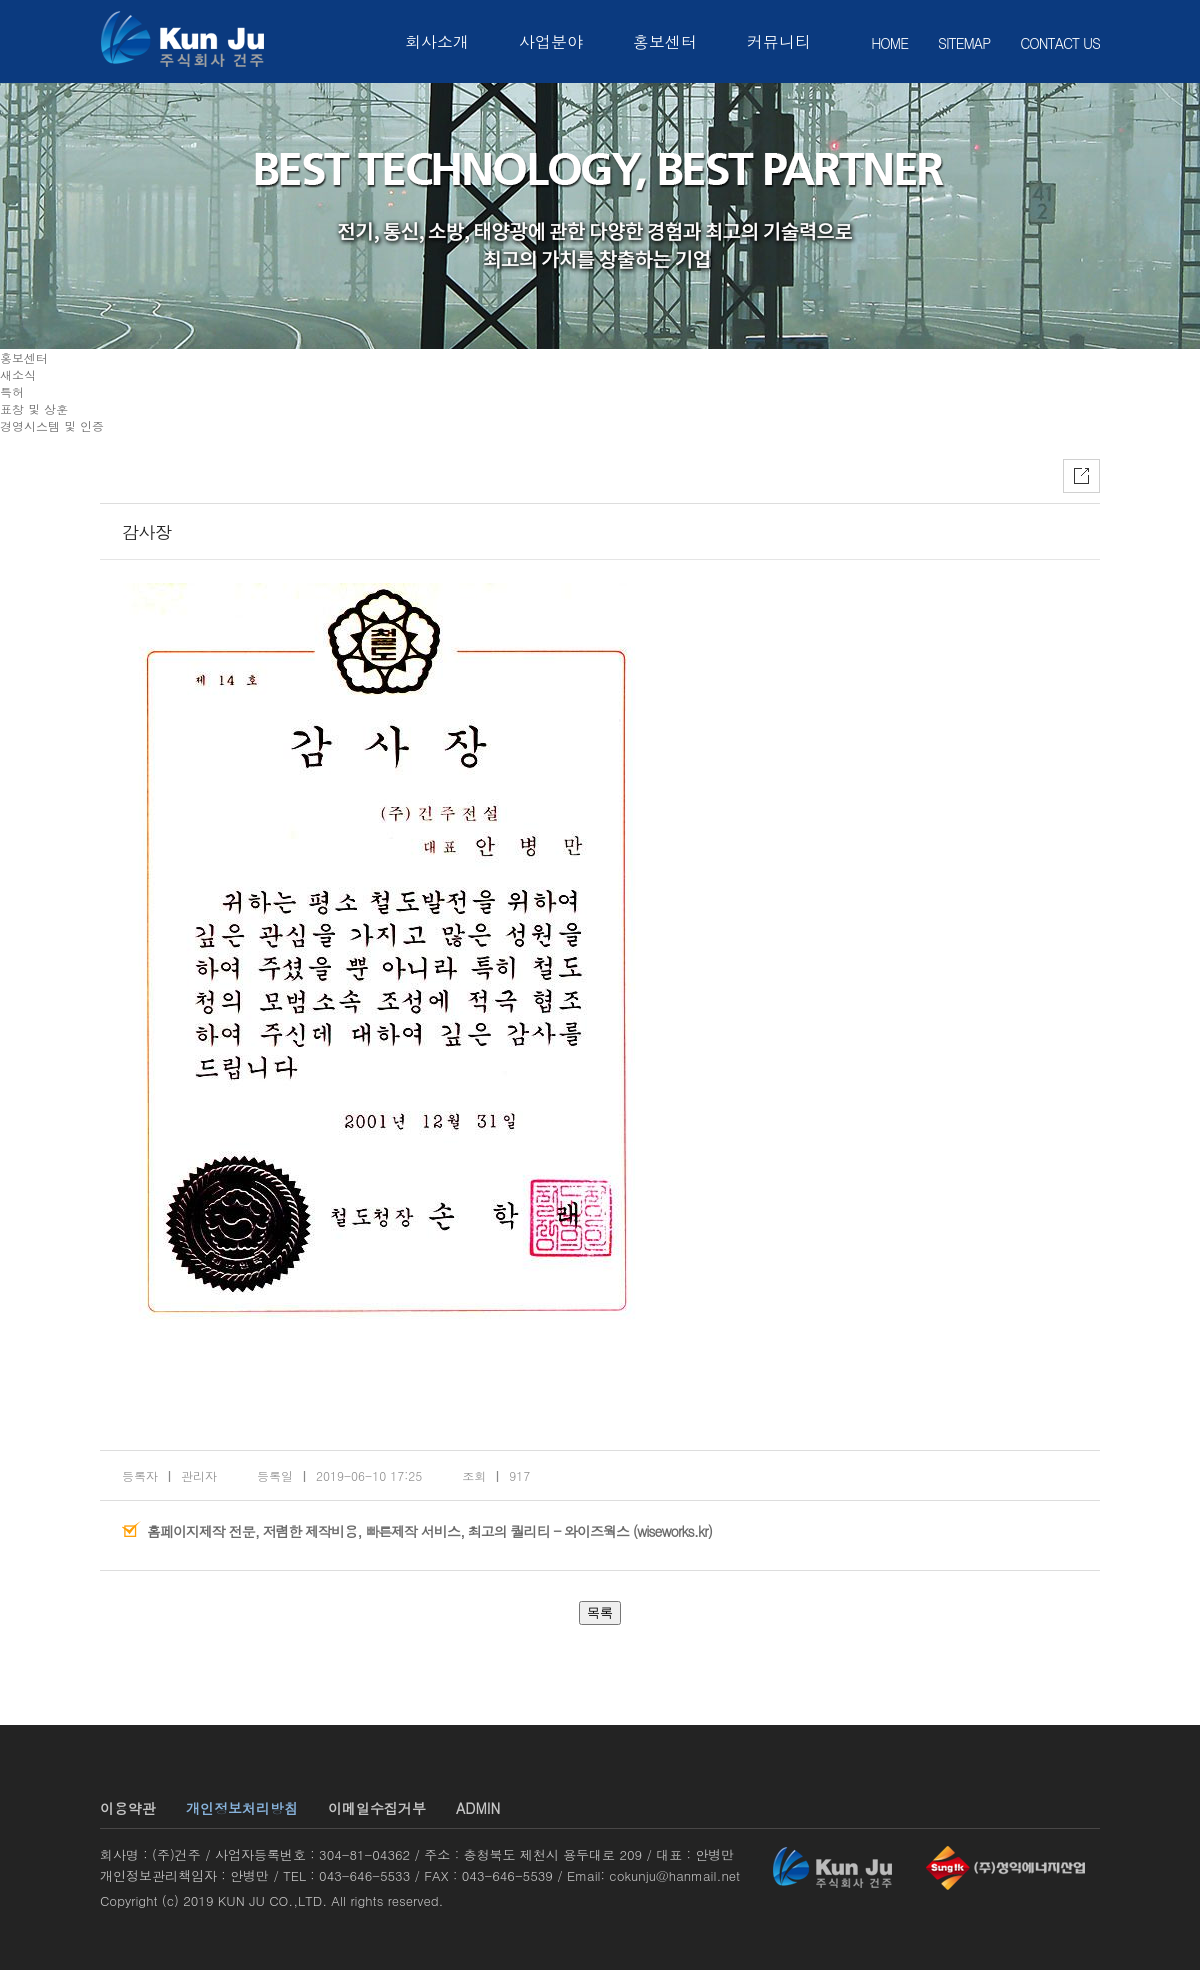 This screenshot has width=1200, height=1970. I want to click on 사업분야, so click(551, 41).